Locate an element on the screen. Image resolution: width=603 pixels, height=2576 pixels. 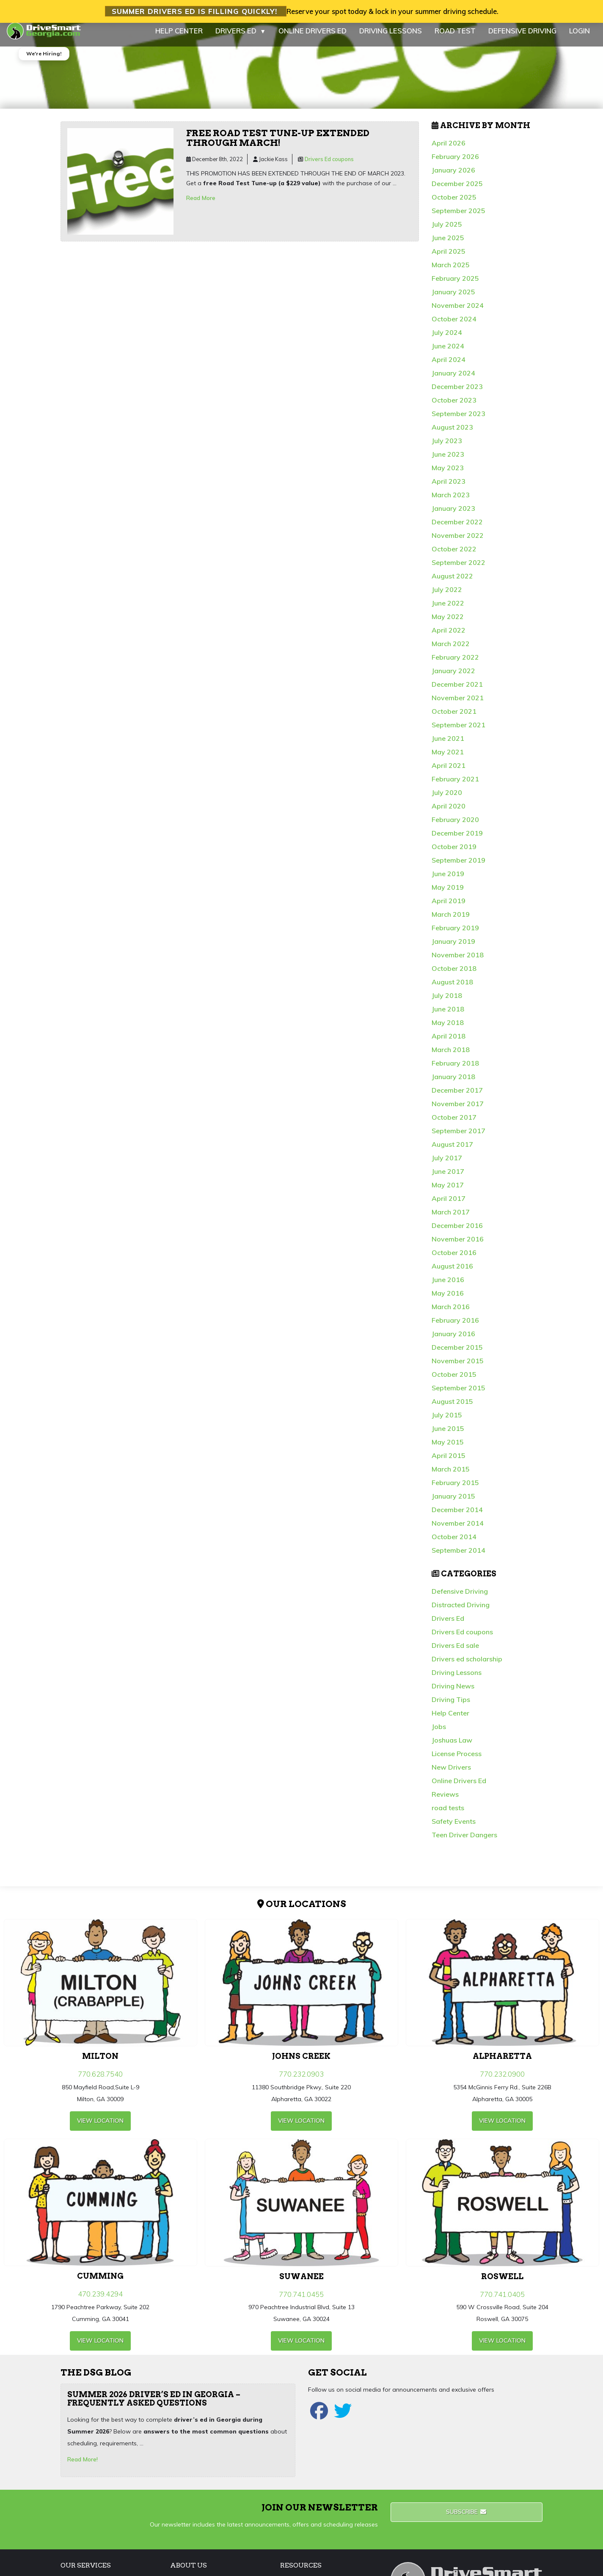
July 2022 is located at coordinates (447, 596).